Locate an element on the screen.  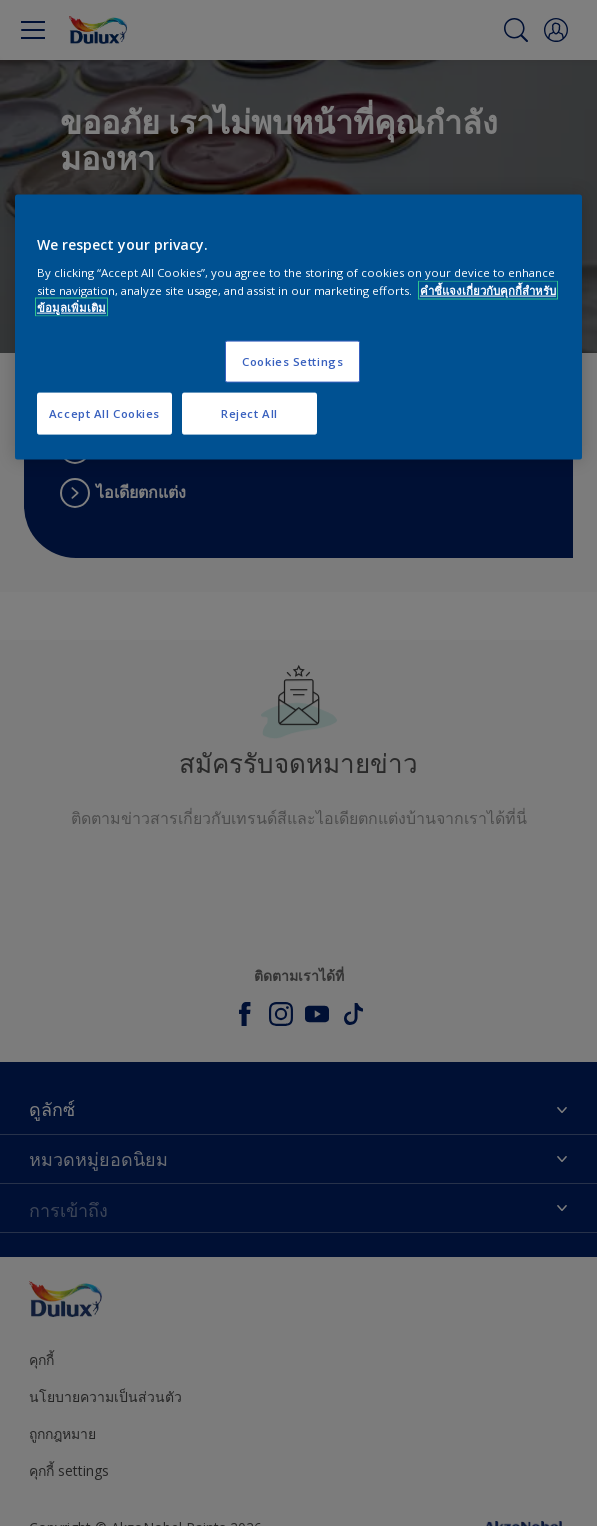
Cookies Settings [Cookies Settings, Opens the preference center dialog] is located at coordinates (292, 360).